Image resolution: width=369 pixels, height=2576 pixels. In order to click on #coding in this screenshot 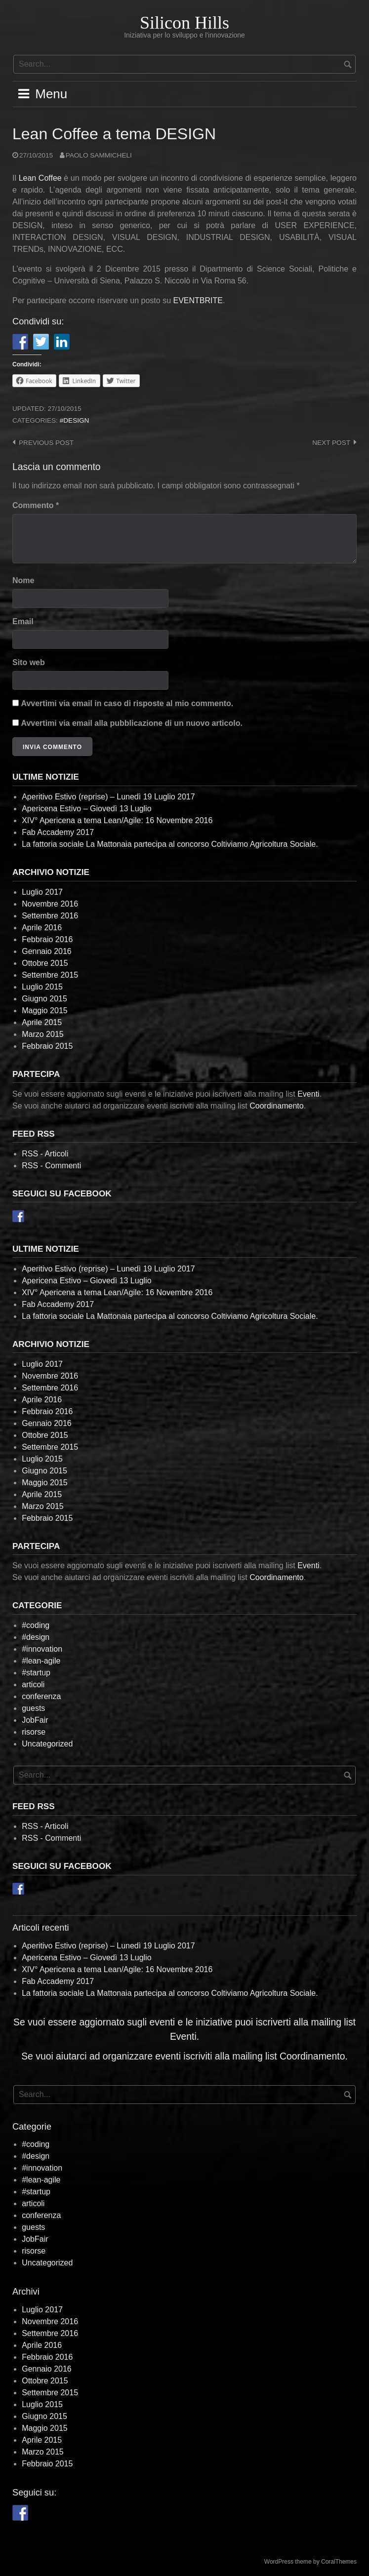, I will do `click(35, 1625)`.